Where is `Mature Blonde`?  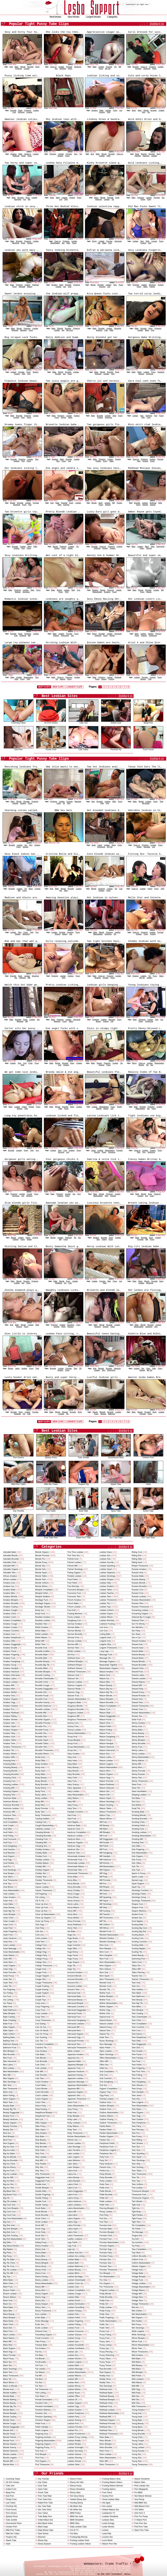 Mature Blonde is located at coordinates (105, 1695).